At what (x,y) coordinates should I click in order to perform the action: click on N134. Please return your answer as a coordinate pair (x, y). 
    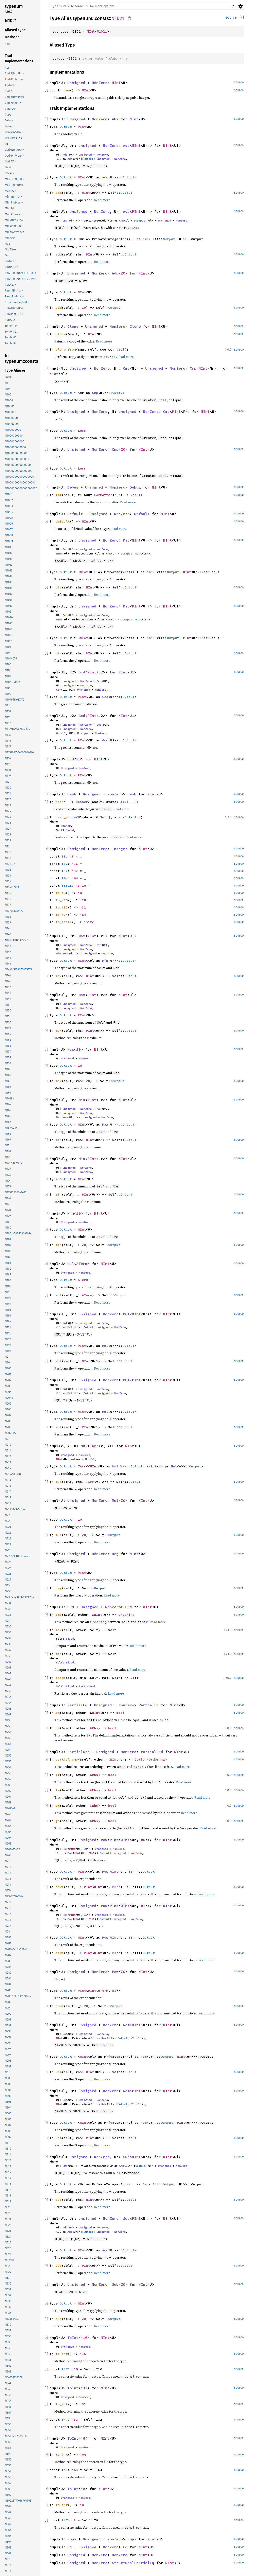
    Looking at the image, I should click on (8, 881).